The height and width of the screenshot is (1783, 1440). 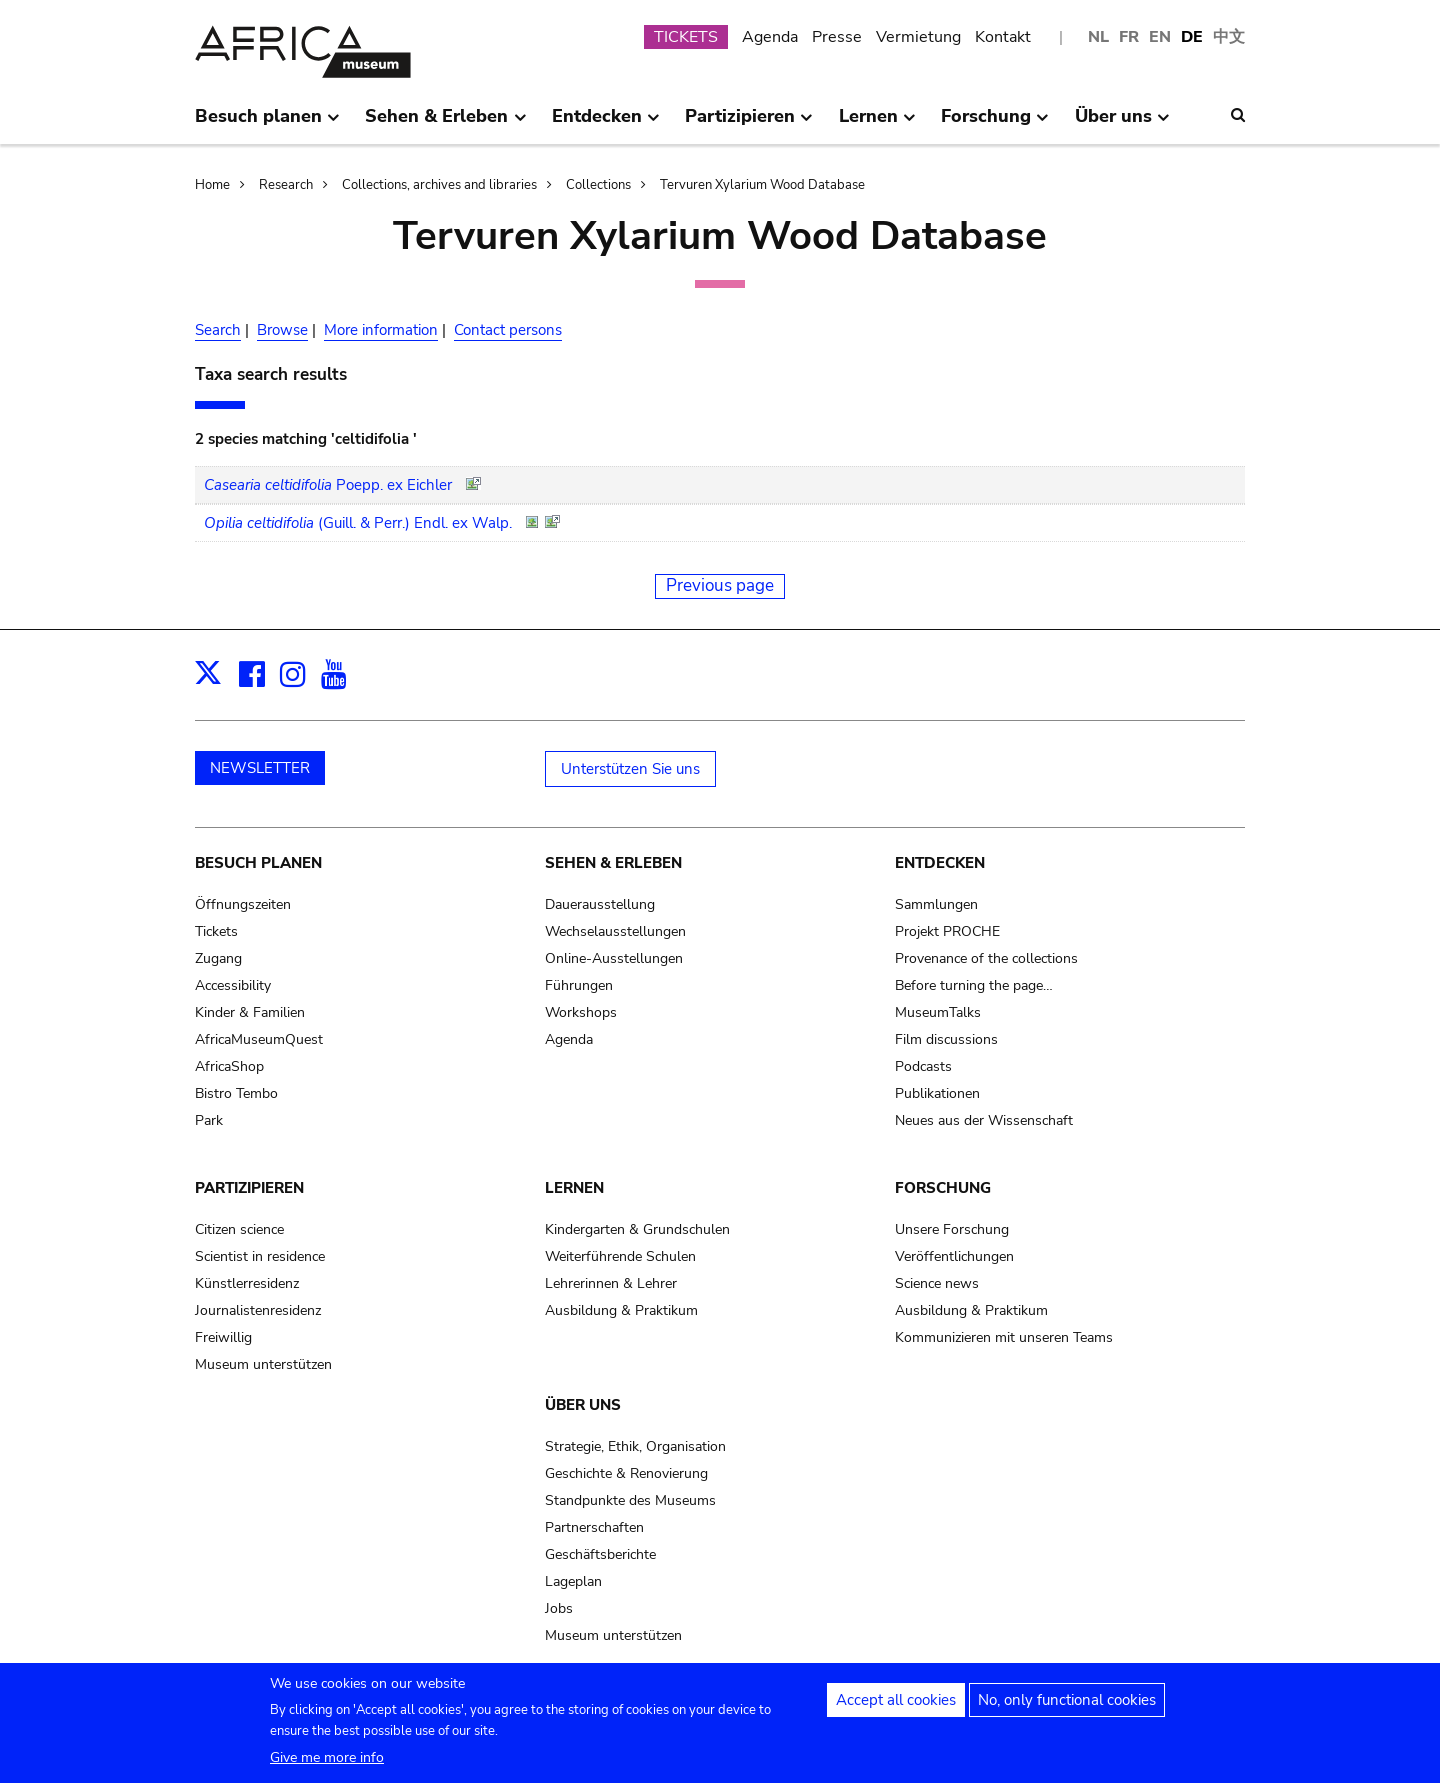 I want to click on More information, so click(x=381, y=330).